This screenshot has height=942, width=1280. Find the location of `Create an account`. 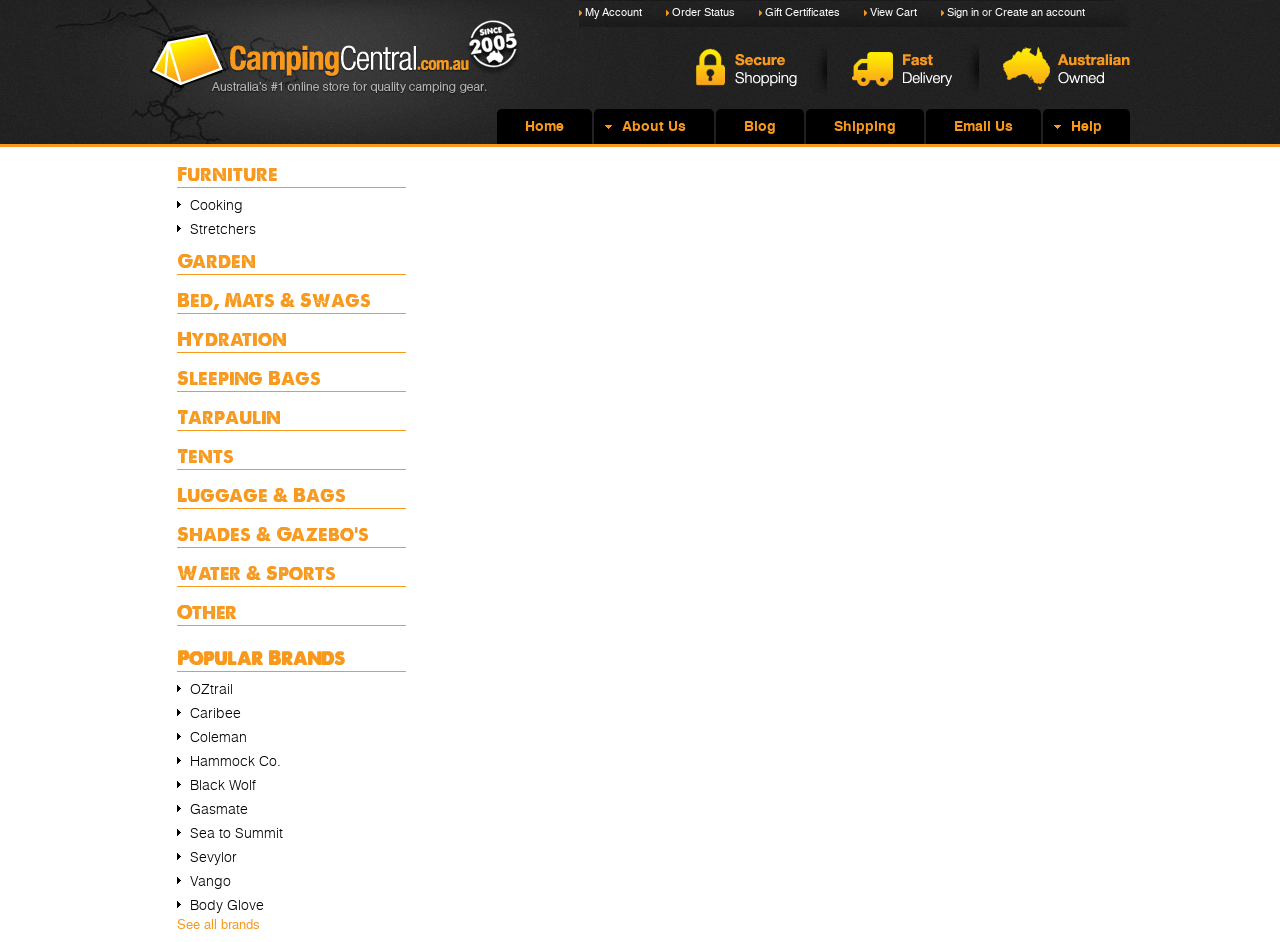

Create an account is located at coordinates (1040, 12).